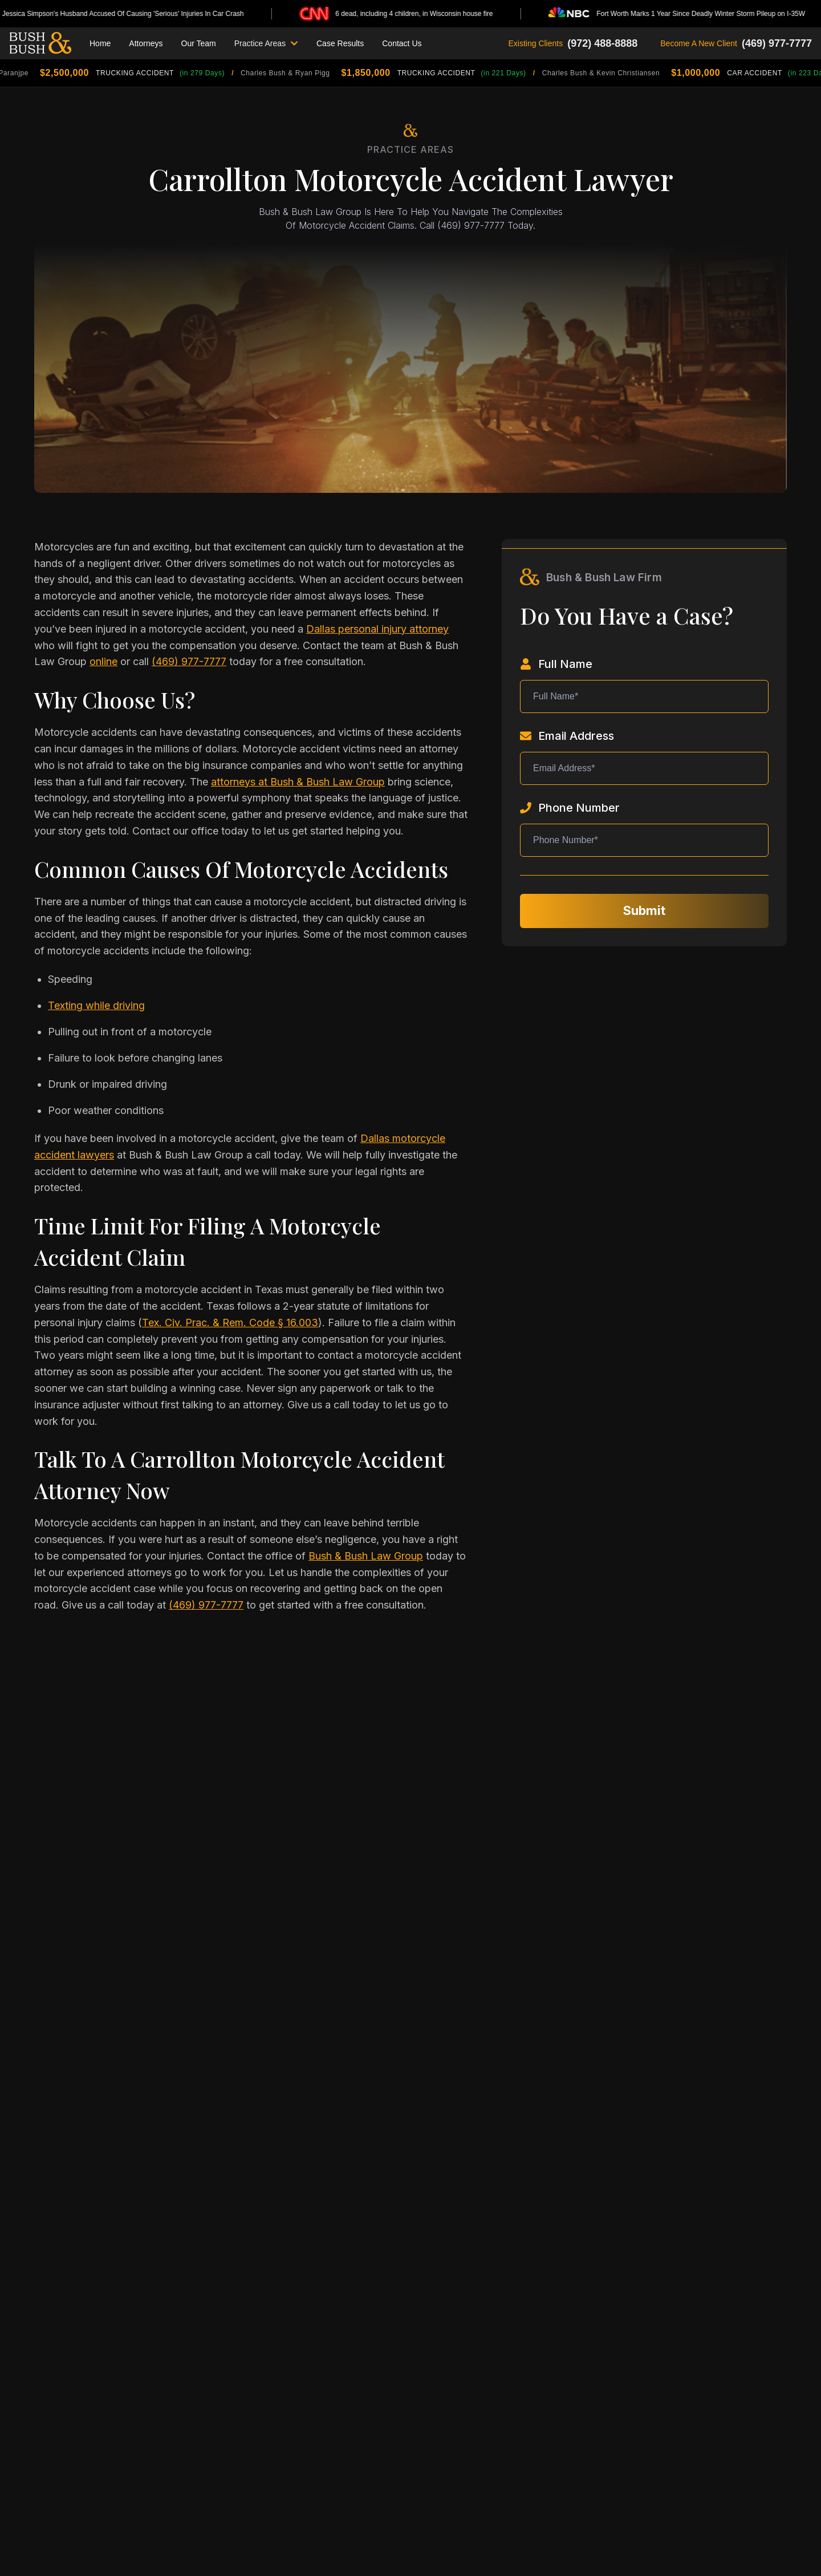 The width and height of the screenshot is (821, 2576). Describe the element at coordinates (567, 736) in the screenshot. I see `Email Address` at that location.